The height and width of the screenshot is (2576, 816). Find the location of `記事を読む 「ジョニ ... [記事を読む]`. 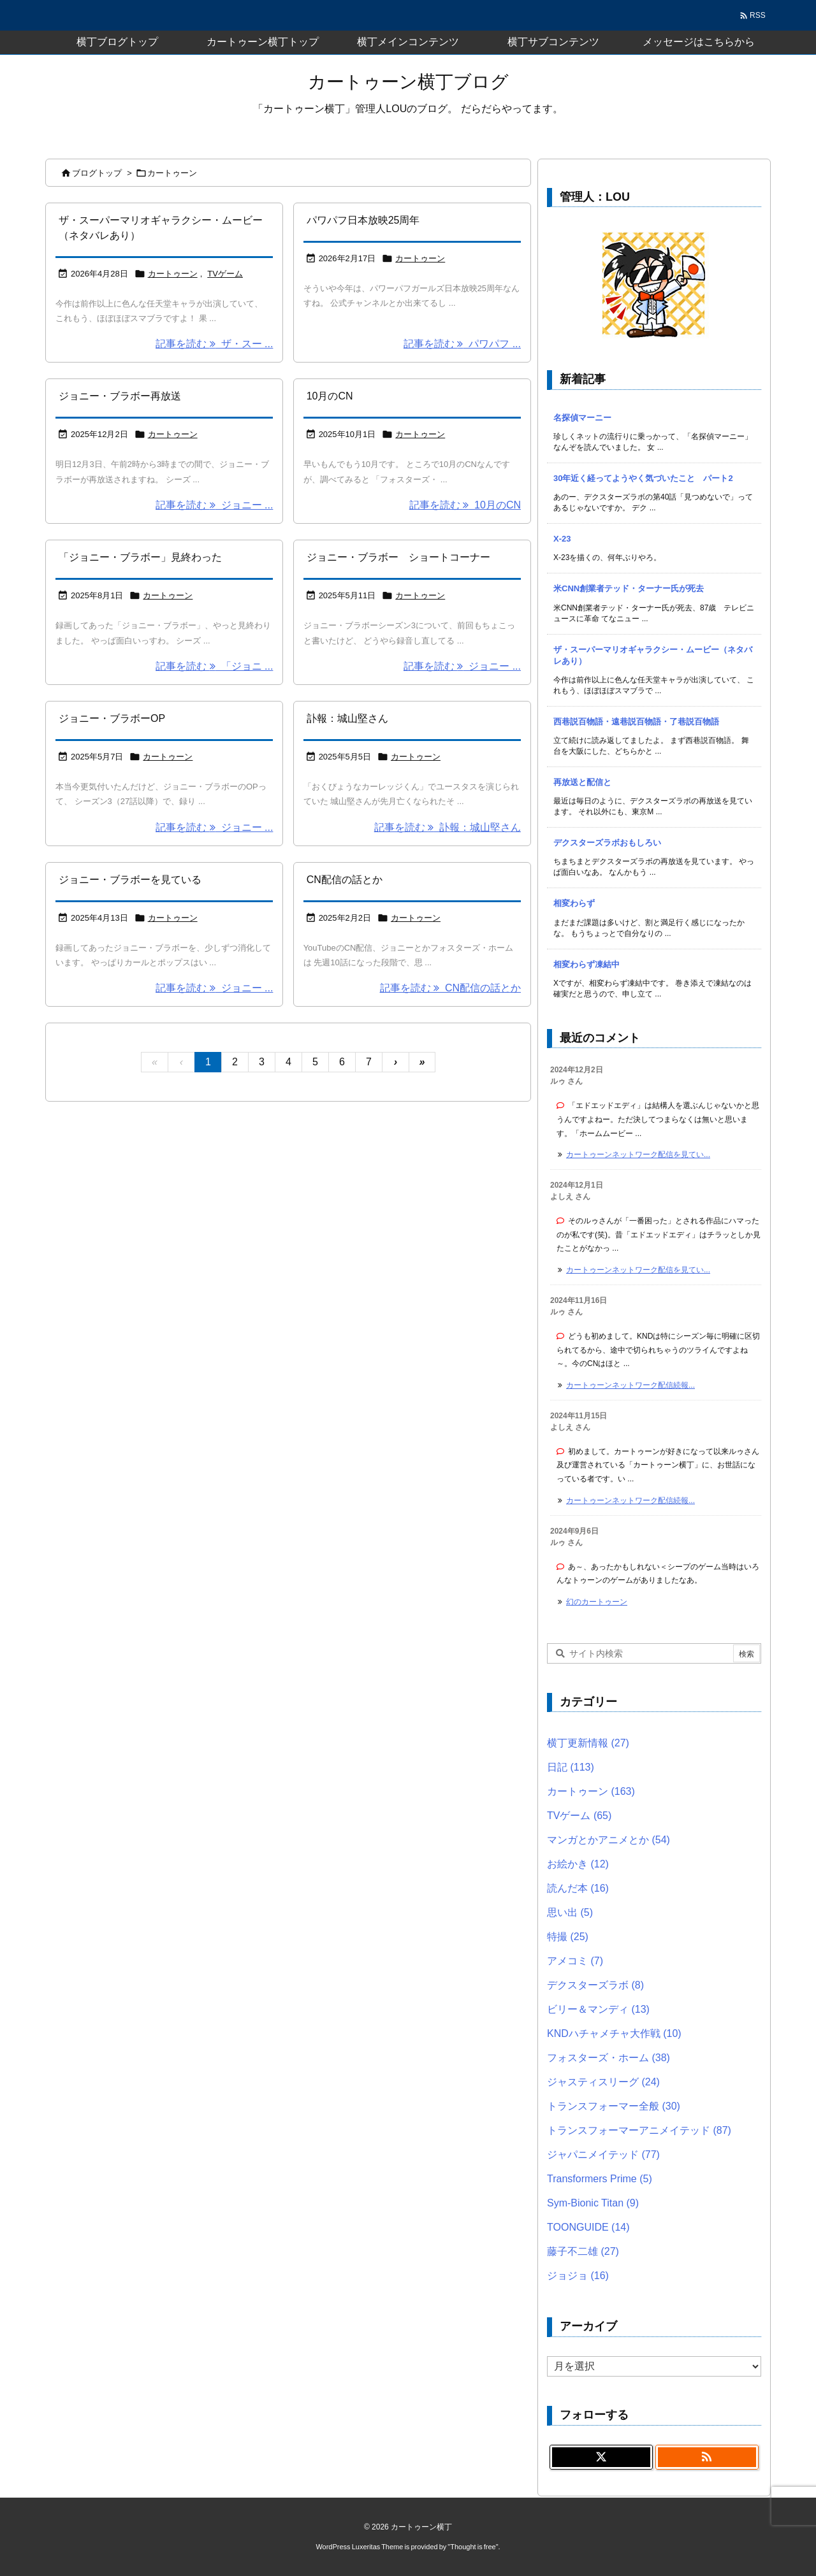

記事を読む 「ジョニ ... [記事を読む] is located at coordinates (214, 666).